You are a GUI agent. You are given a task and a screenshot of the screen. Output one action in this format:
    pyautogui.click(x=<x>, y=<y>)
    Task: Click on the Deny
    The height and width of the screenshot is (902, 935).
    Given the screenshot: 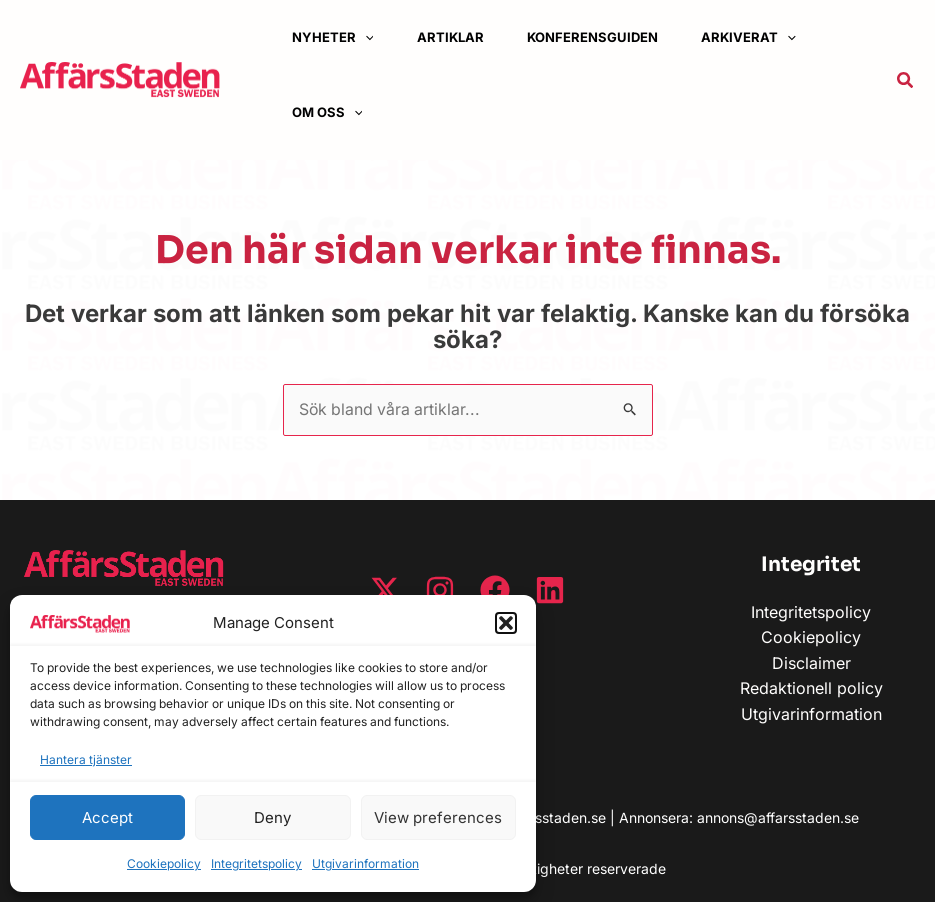 What is the action you would take?
    pyautogui.click(x=272, y=817)
    